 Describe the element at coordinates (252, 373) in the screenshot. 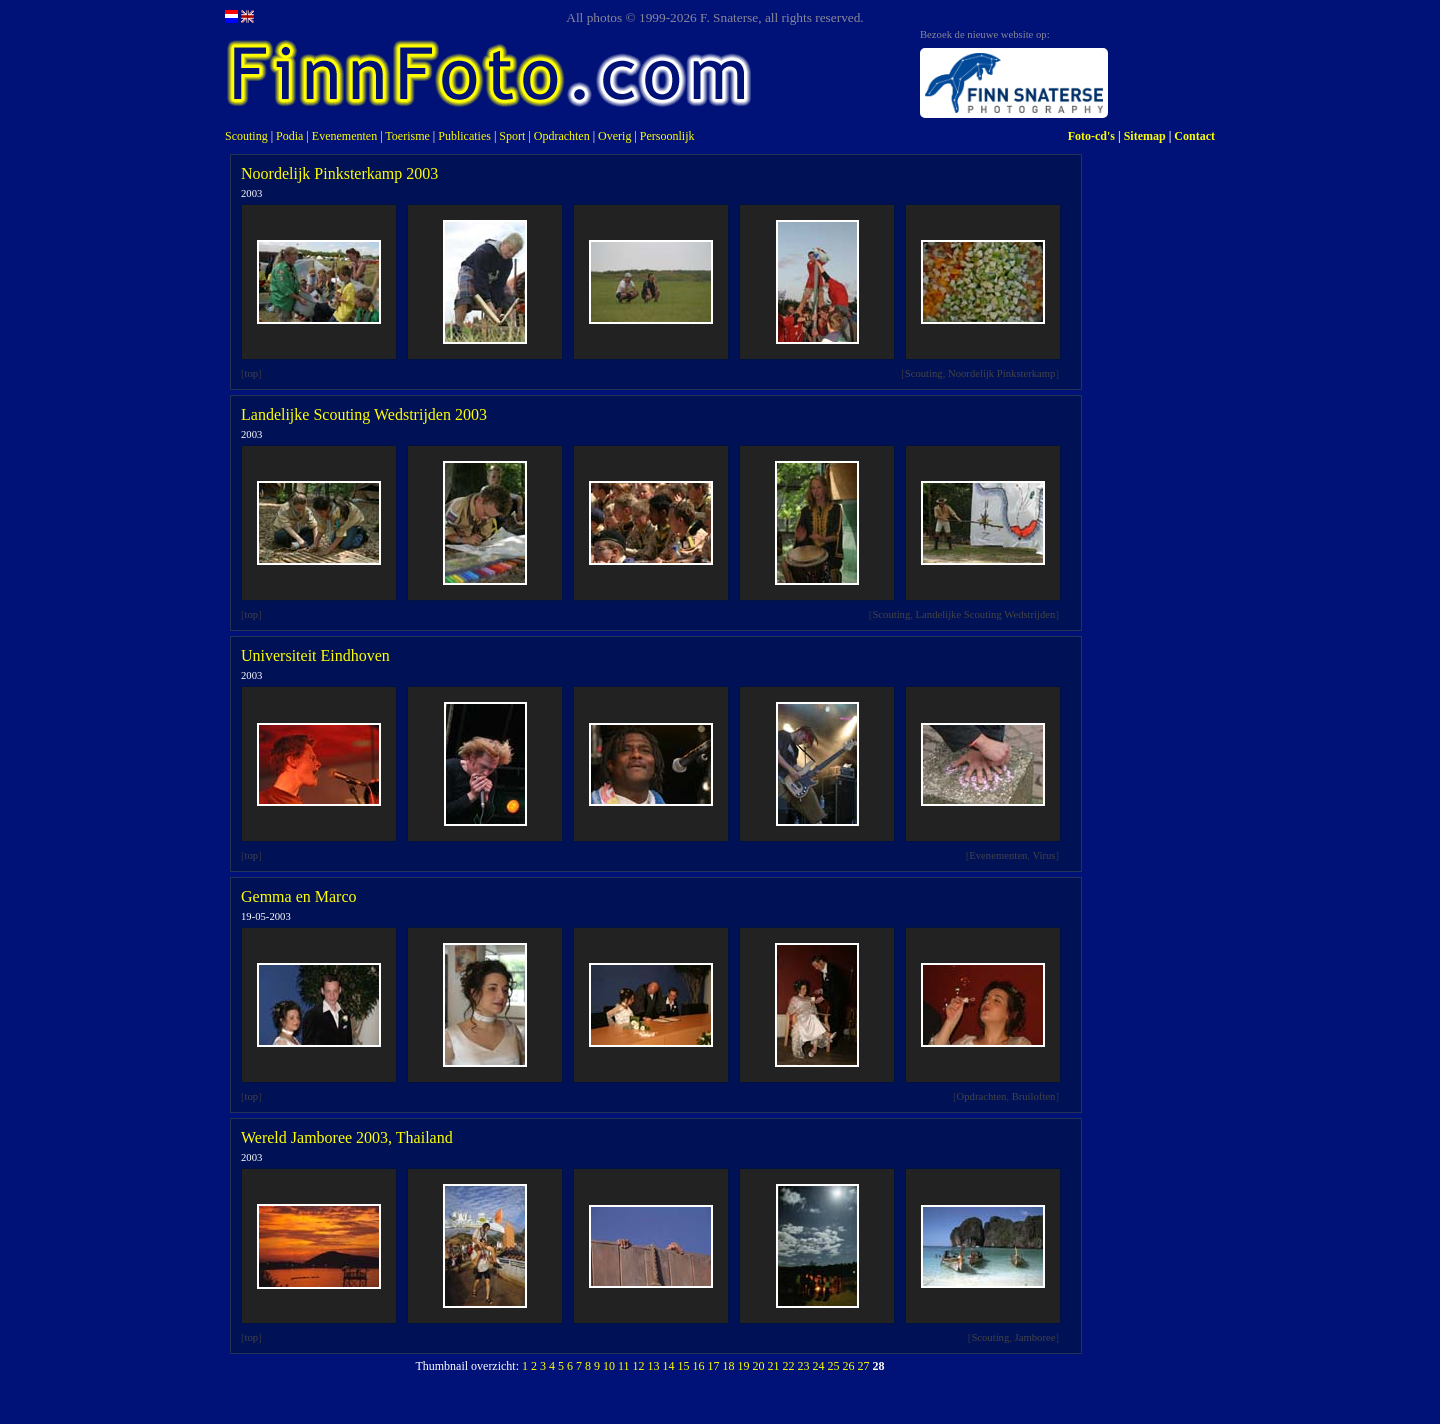

I see `top` at that location.